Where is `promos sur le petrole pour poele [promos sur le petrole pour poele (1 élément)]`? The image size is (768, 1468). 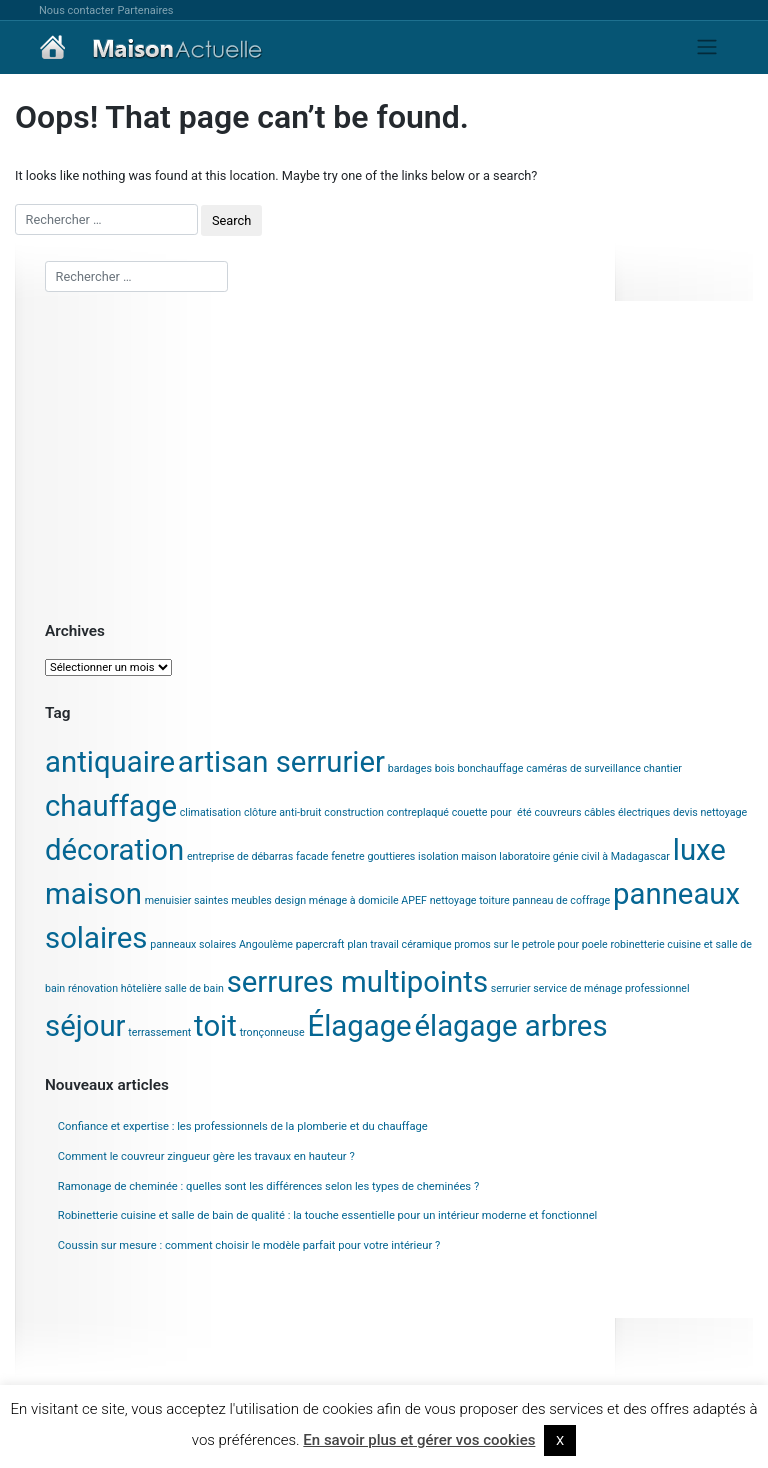
promos sur le petrole pour poele [promos sur le petrole pour poele (1 élément)] is located at coordinates (530, 944).